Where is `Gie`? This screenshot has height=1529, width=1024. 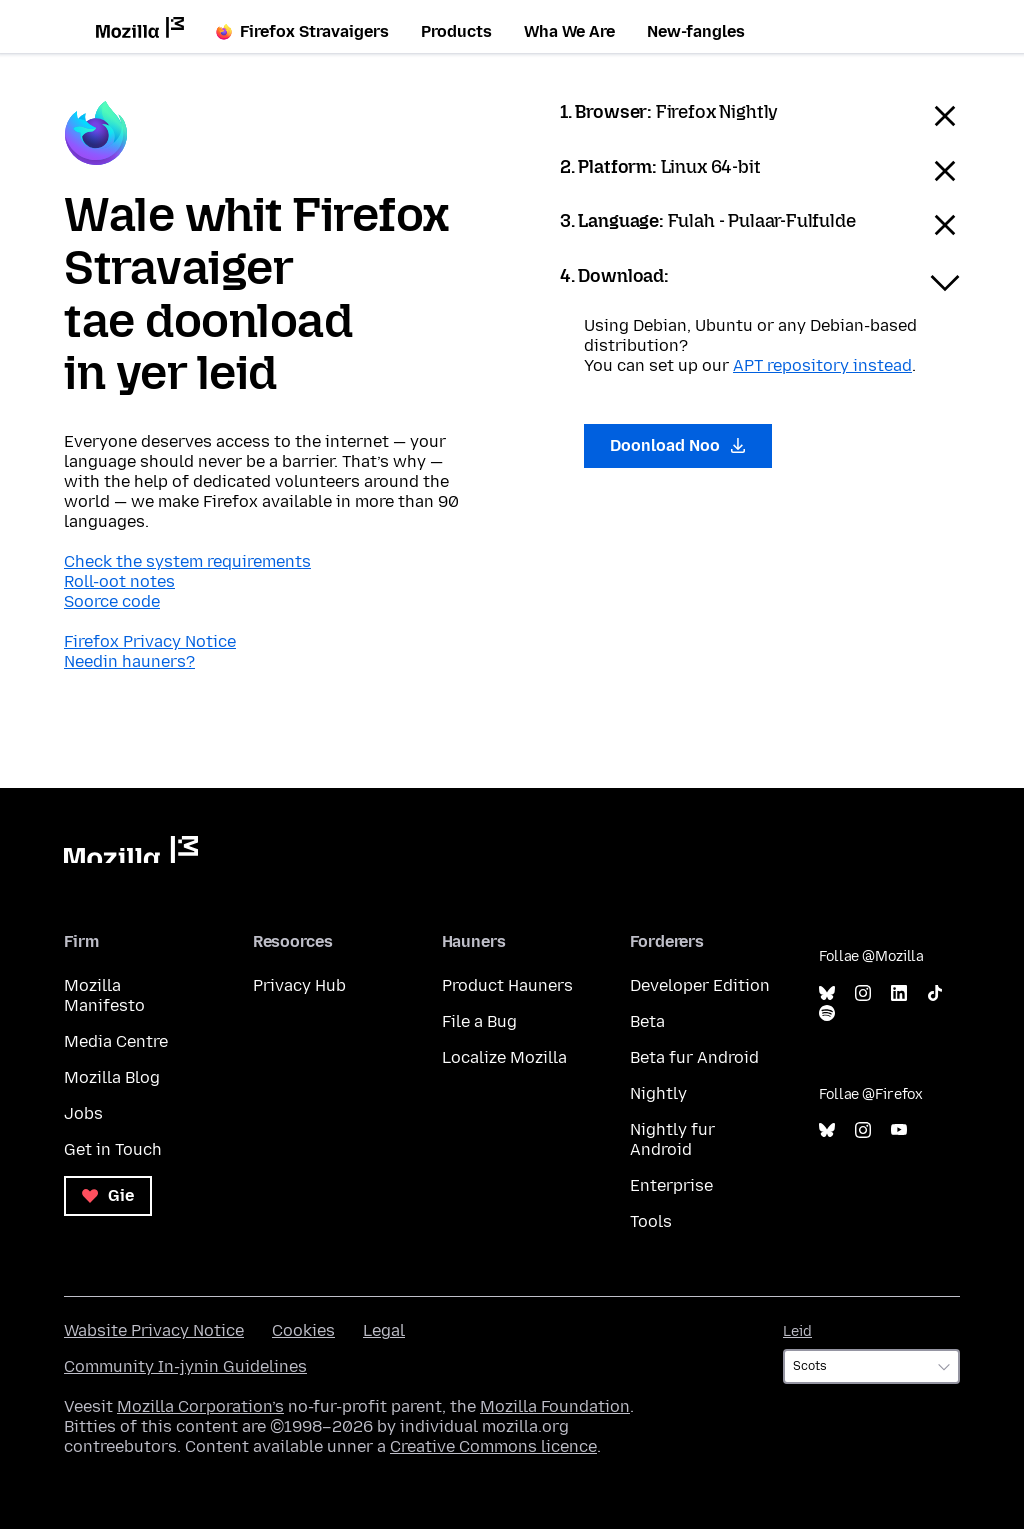
Gie is located at coordinates (108, 1195).